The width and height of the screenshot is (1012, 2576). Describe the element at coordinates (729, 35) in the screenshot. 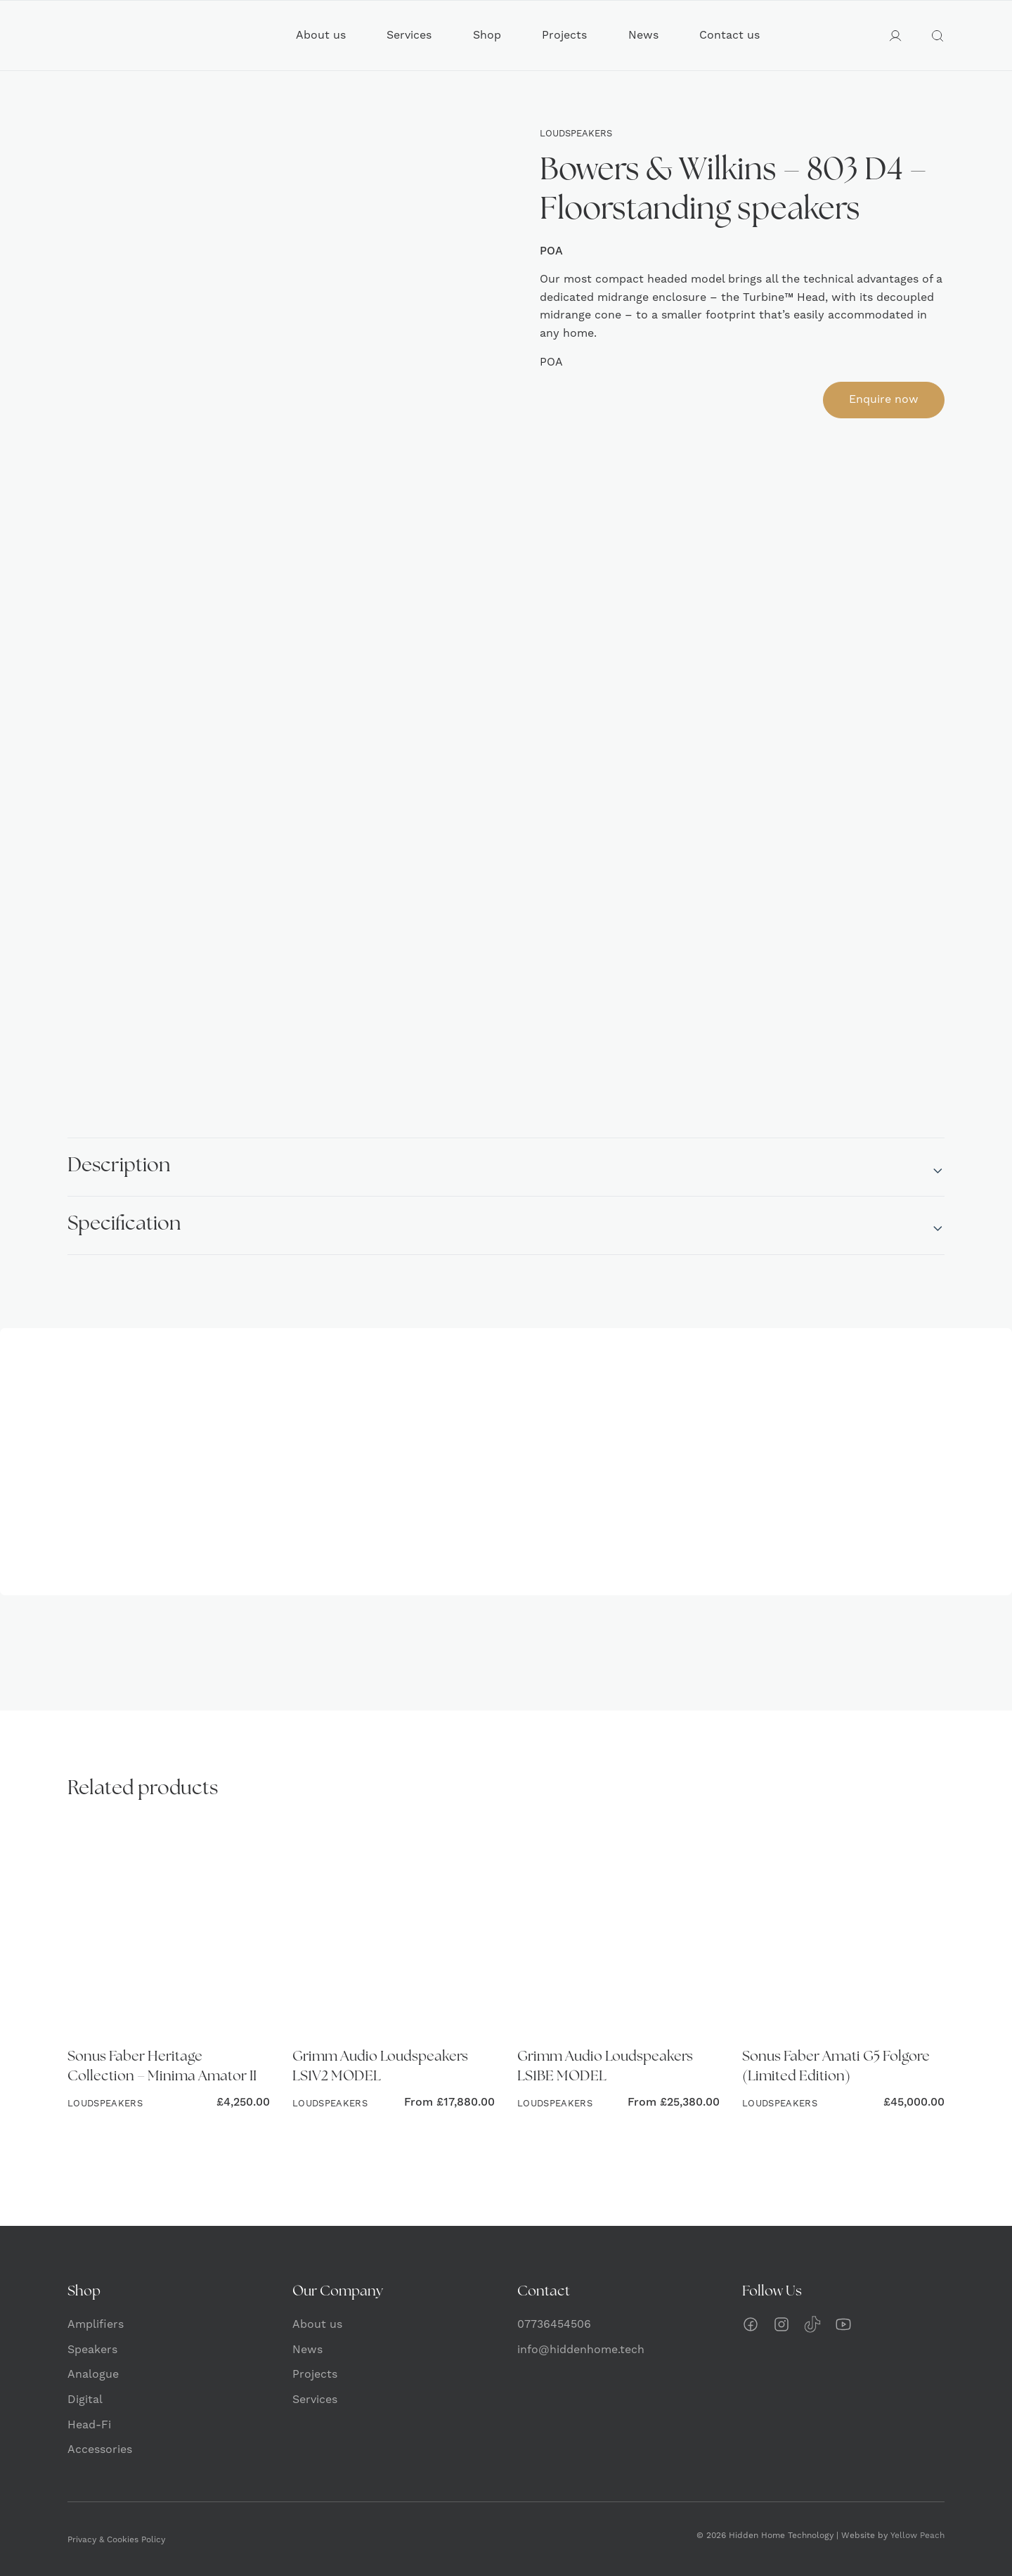

I see `Contact us` at that location.